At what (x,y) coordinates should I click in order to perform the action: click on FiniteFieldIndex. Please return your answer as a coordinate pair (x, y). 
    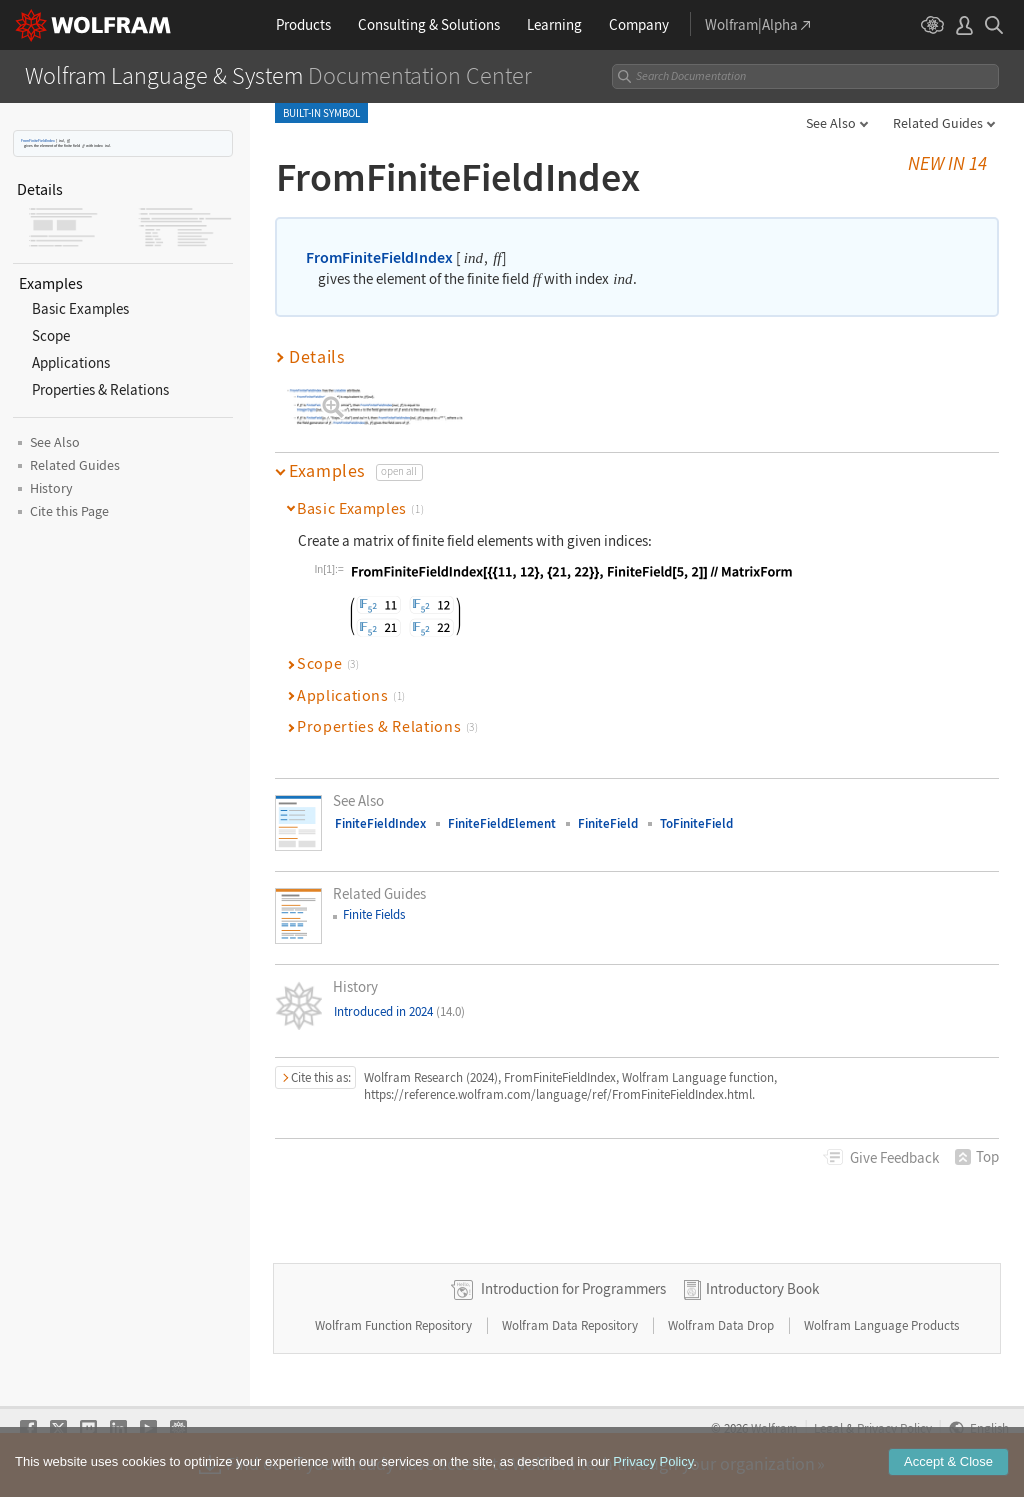
    Looking at the image, I should click on (380, 823).